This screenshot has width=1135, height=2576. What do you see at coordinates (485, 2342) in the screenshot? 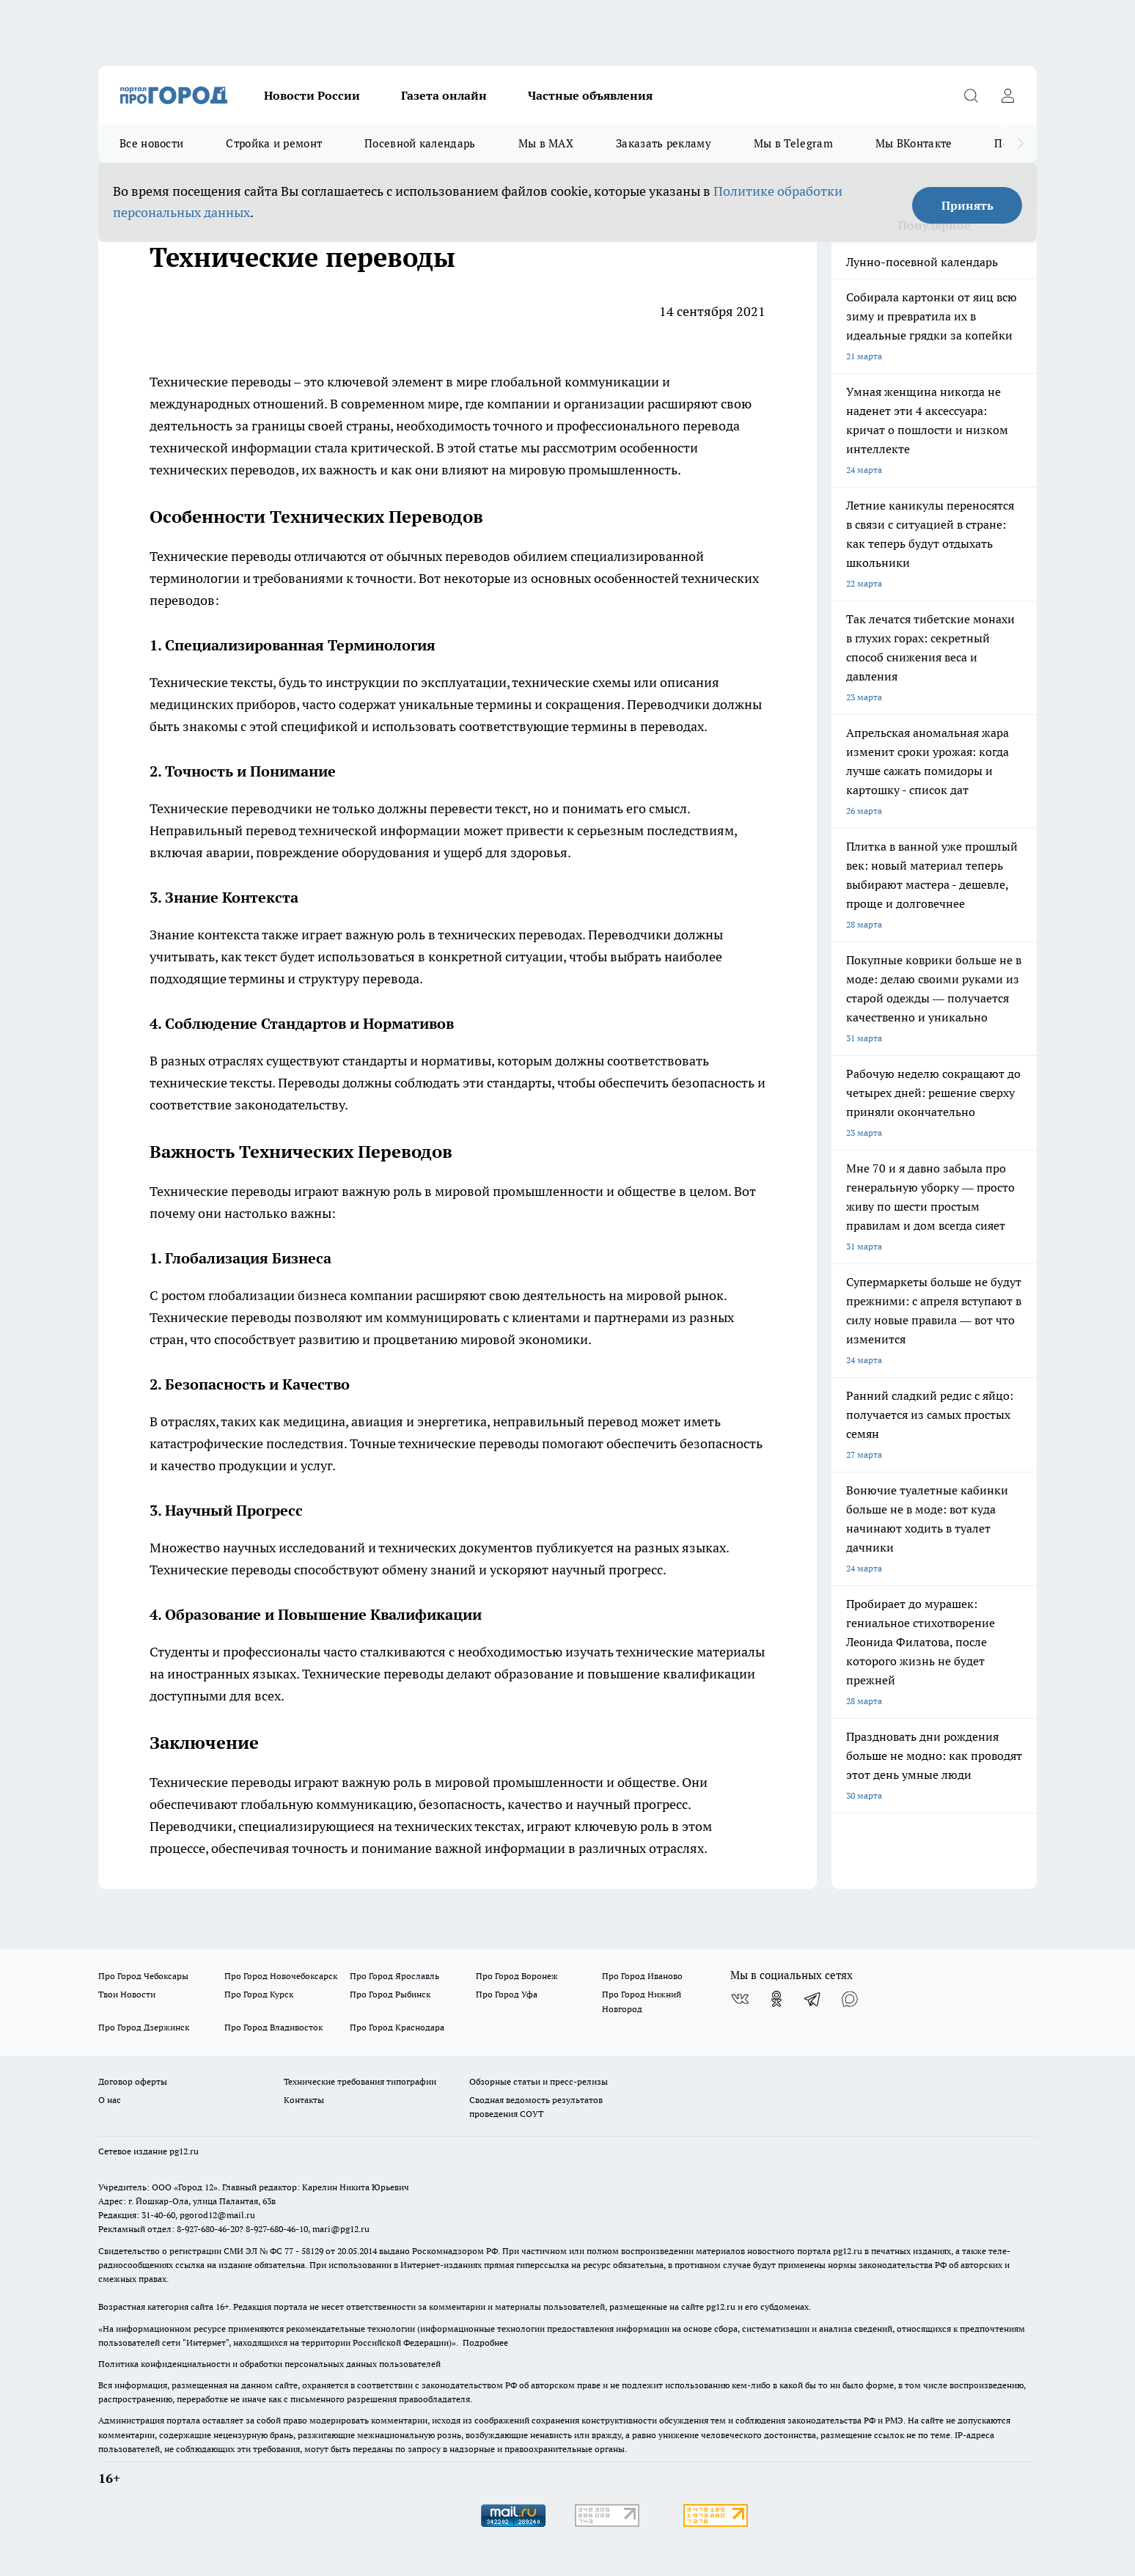
I see `Подробнее` at bounding box center [485, 2342].